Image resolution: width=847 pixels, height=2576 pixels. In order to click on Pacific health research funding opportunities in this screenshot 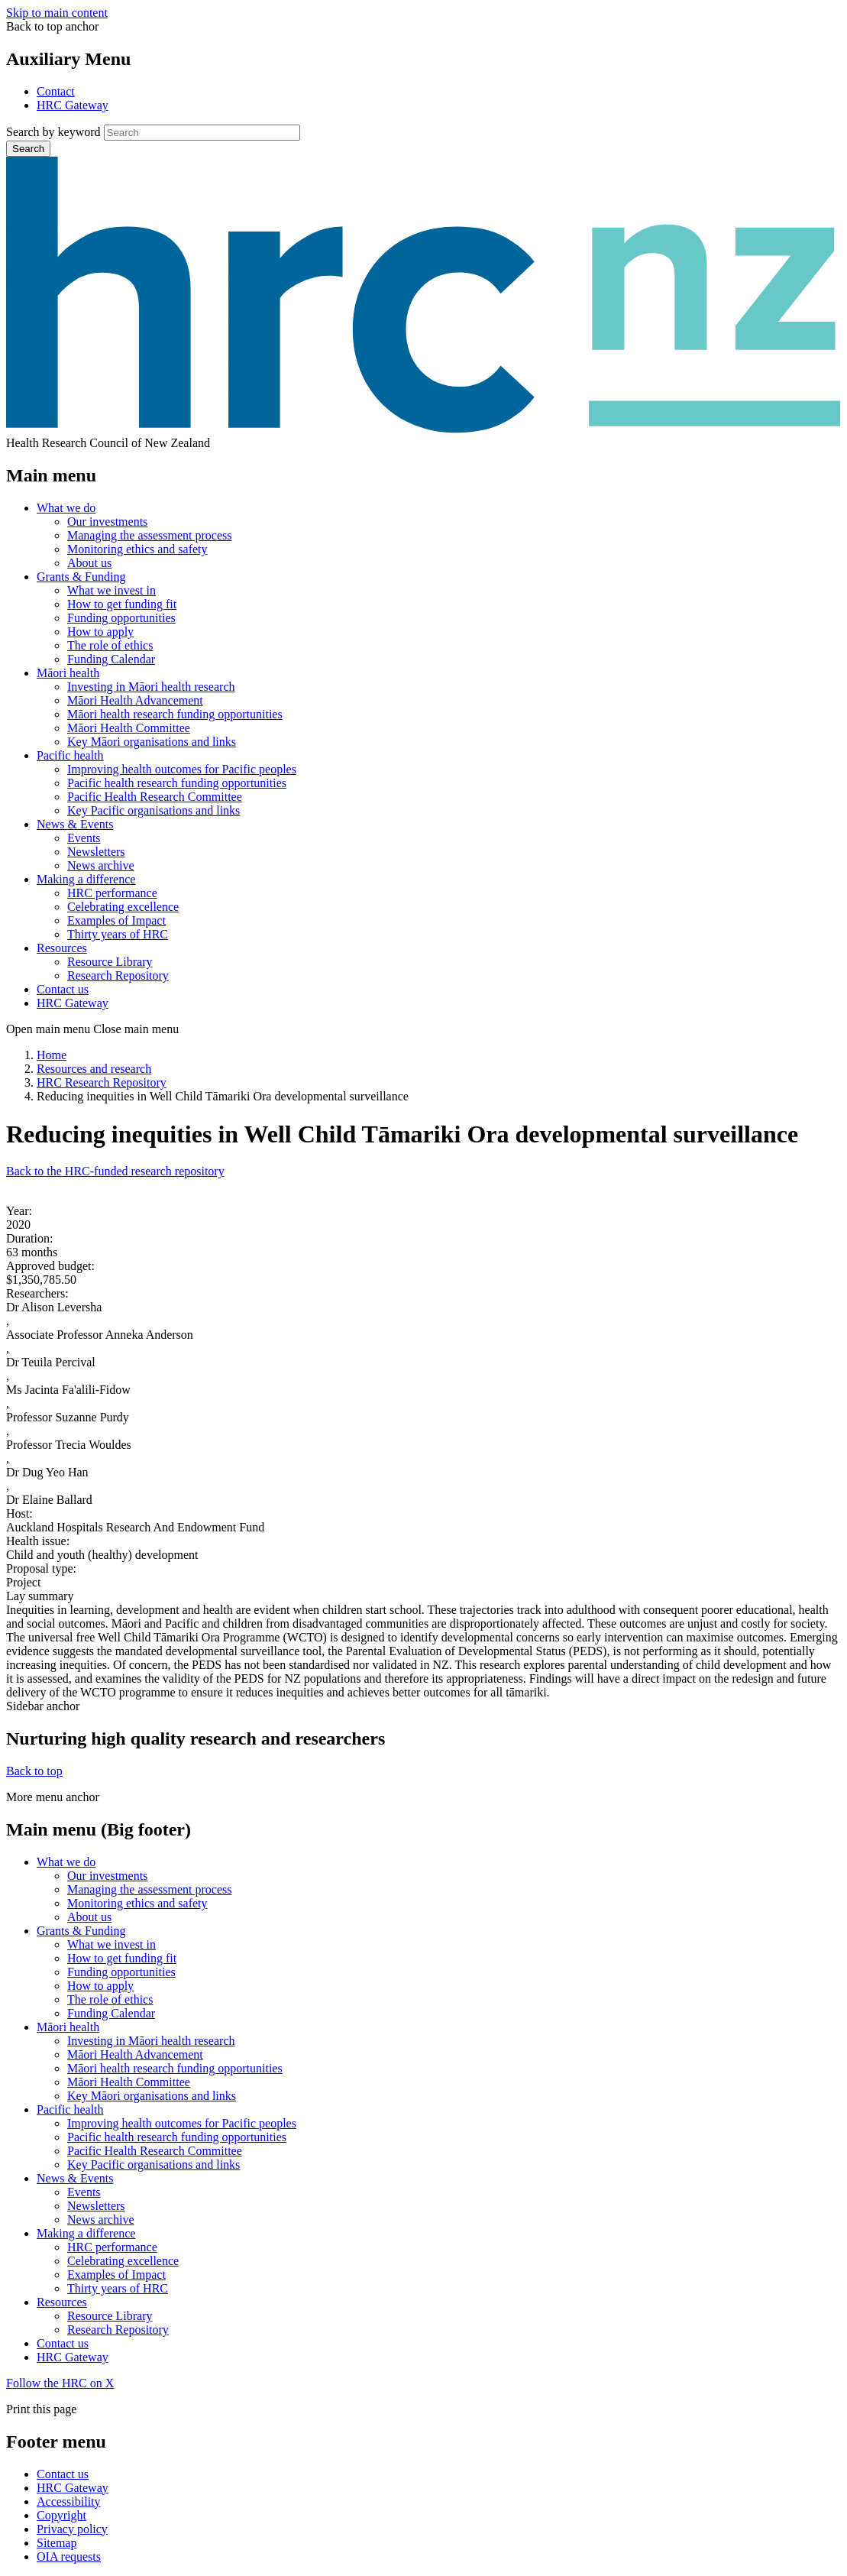, I will do `click(176, 782)`.